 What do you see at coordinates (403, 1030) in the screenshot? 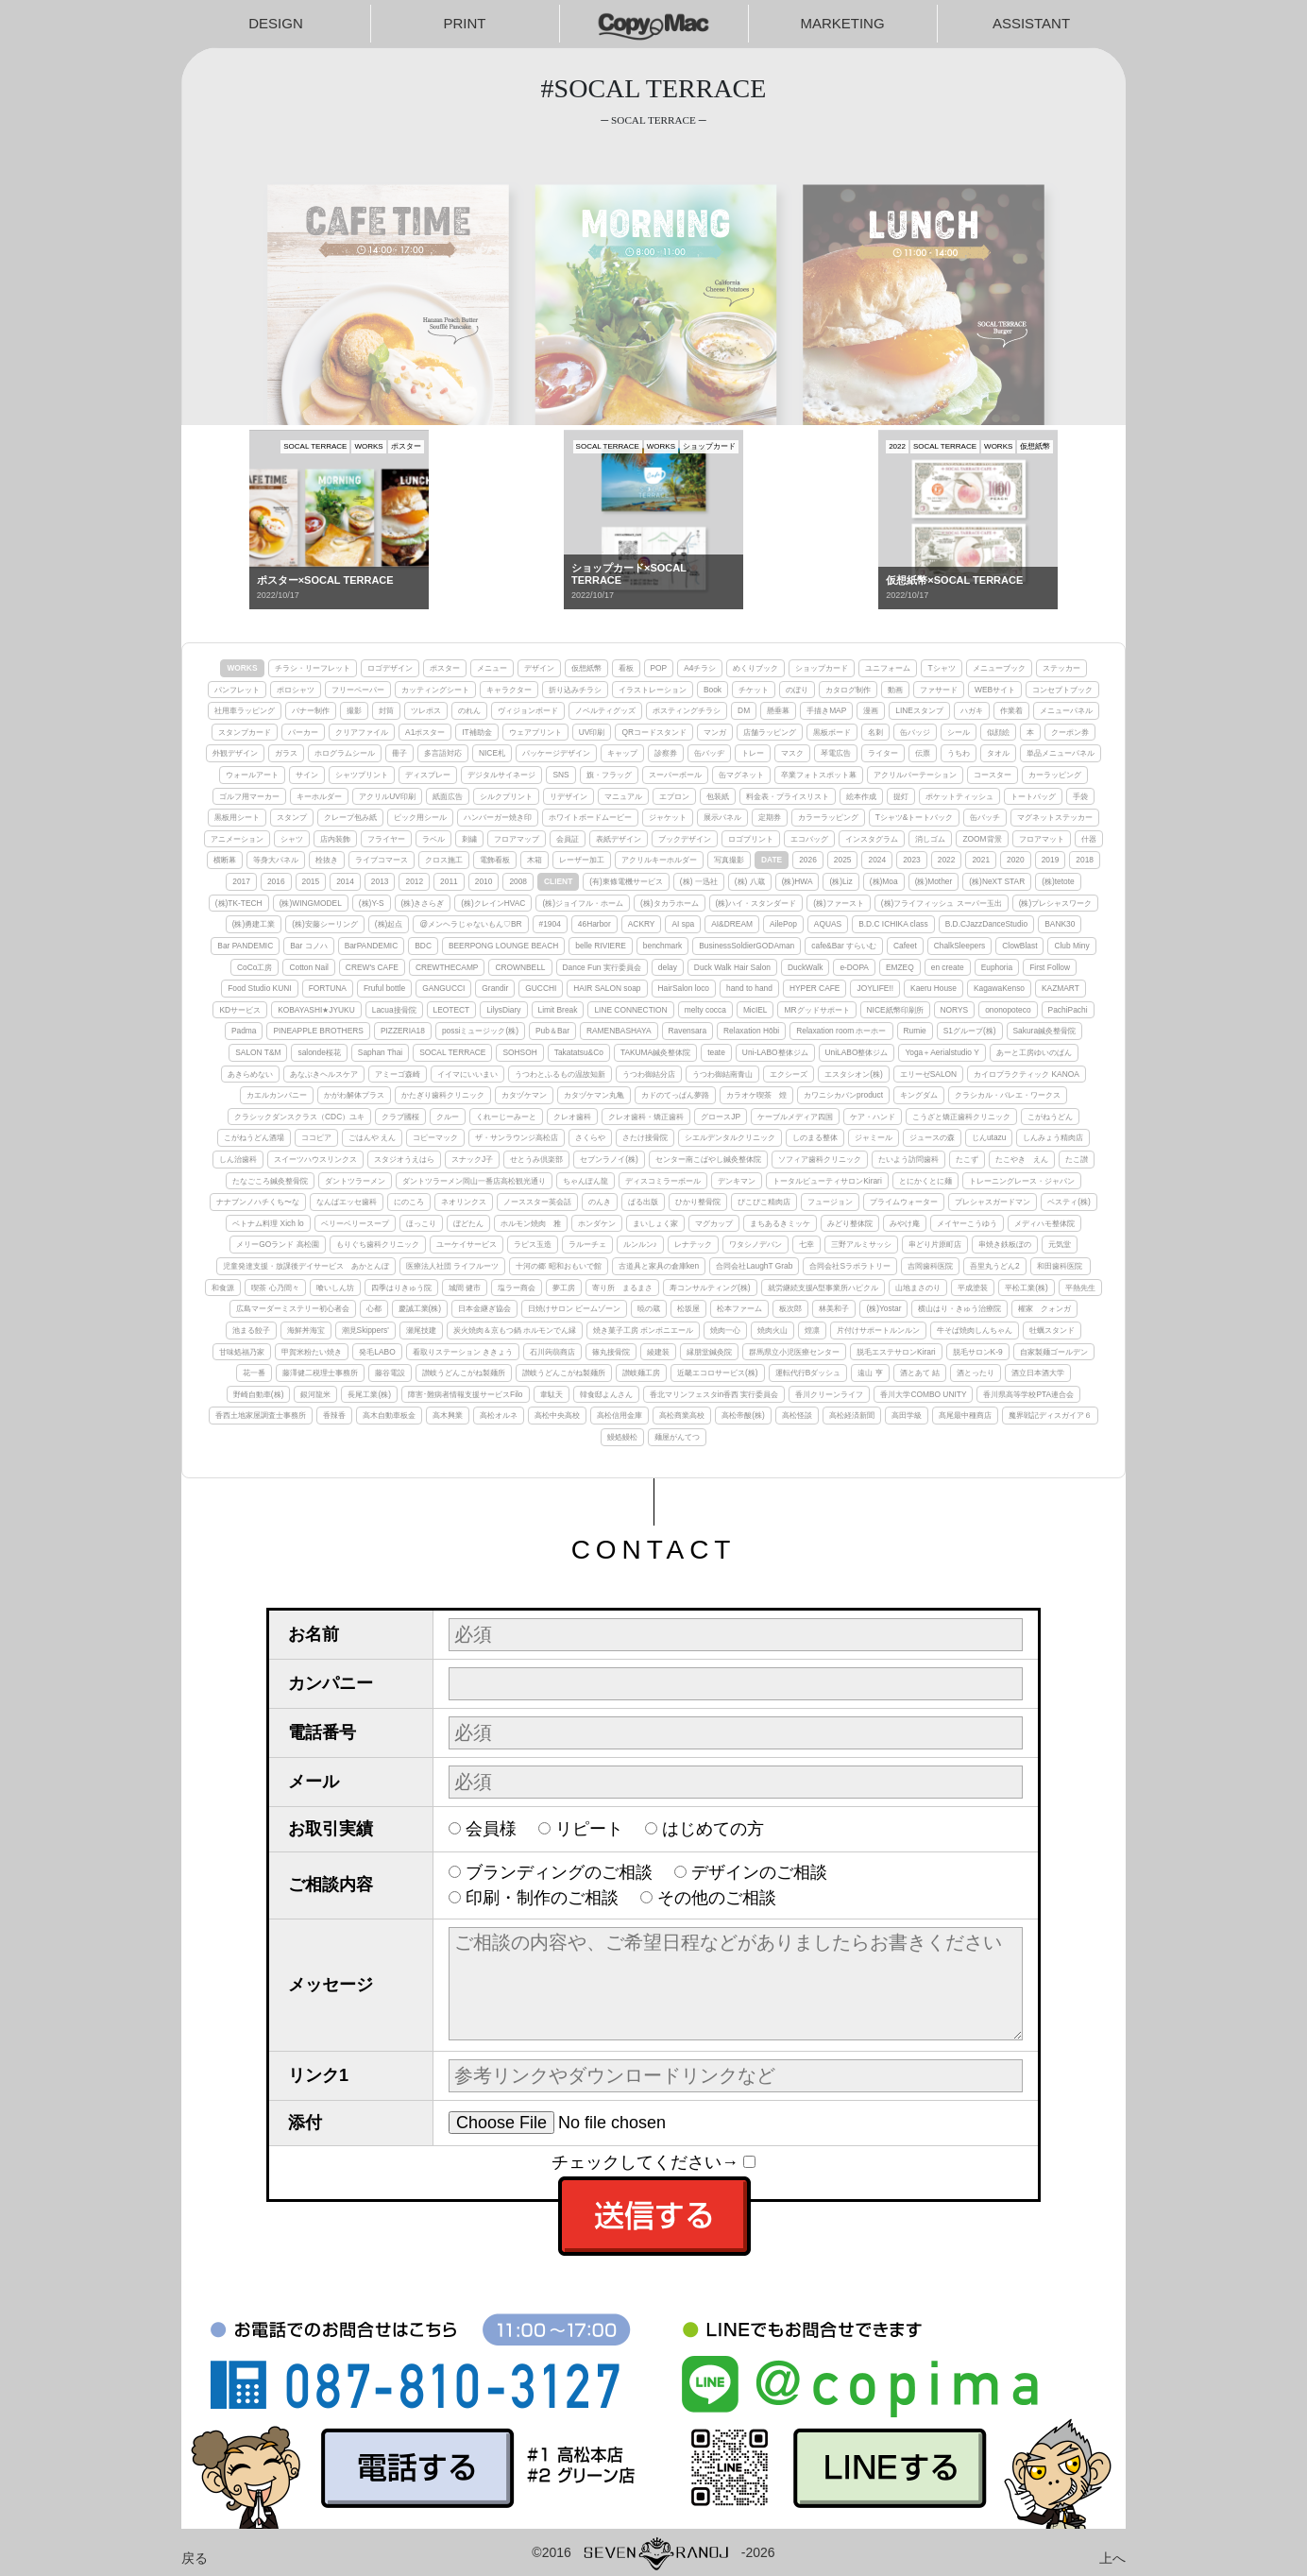
I see `PIZZERIA18` at bounding box center [403, 1030].